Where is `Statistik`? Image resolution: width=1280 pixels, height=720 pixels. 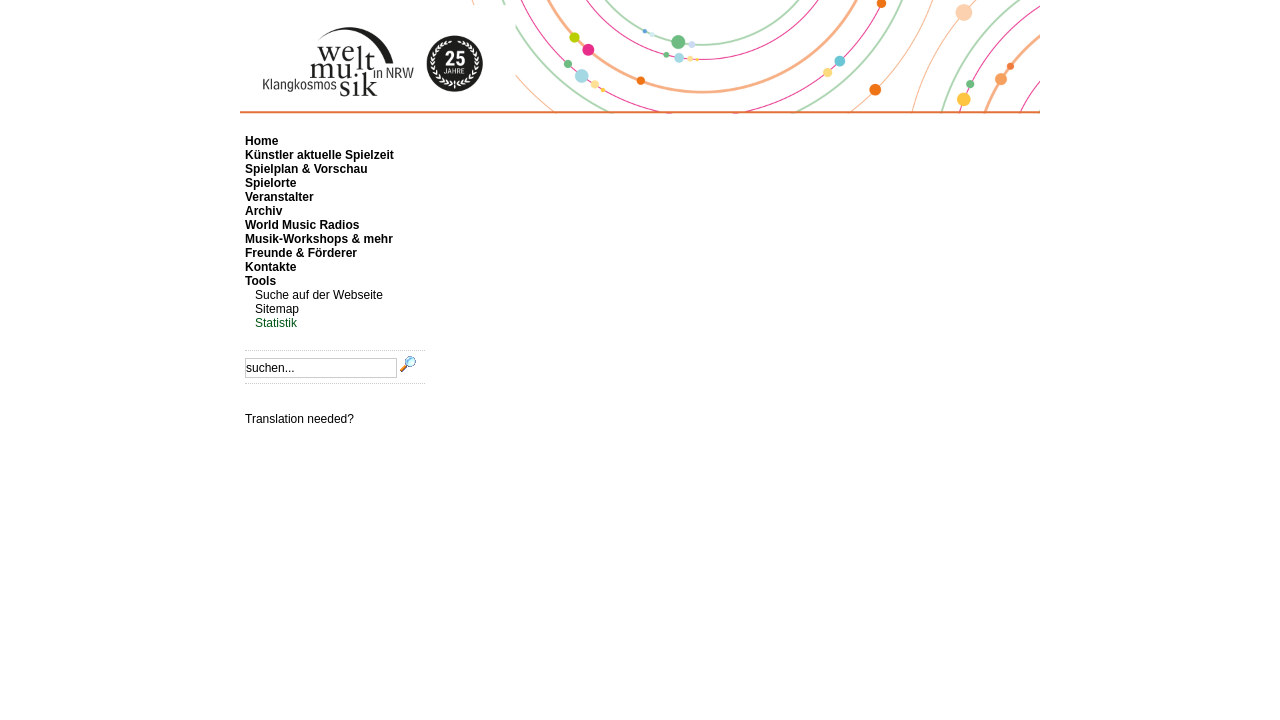
Statistik is located at coordinates (276, 323).